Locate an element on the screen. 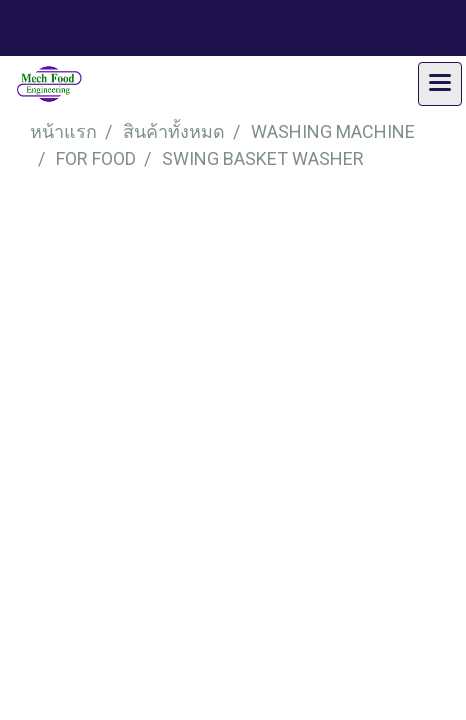  [Toggle navigation] is located at coordinates (440, 84).